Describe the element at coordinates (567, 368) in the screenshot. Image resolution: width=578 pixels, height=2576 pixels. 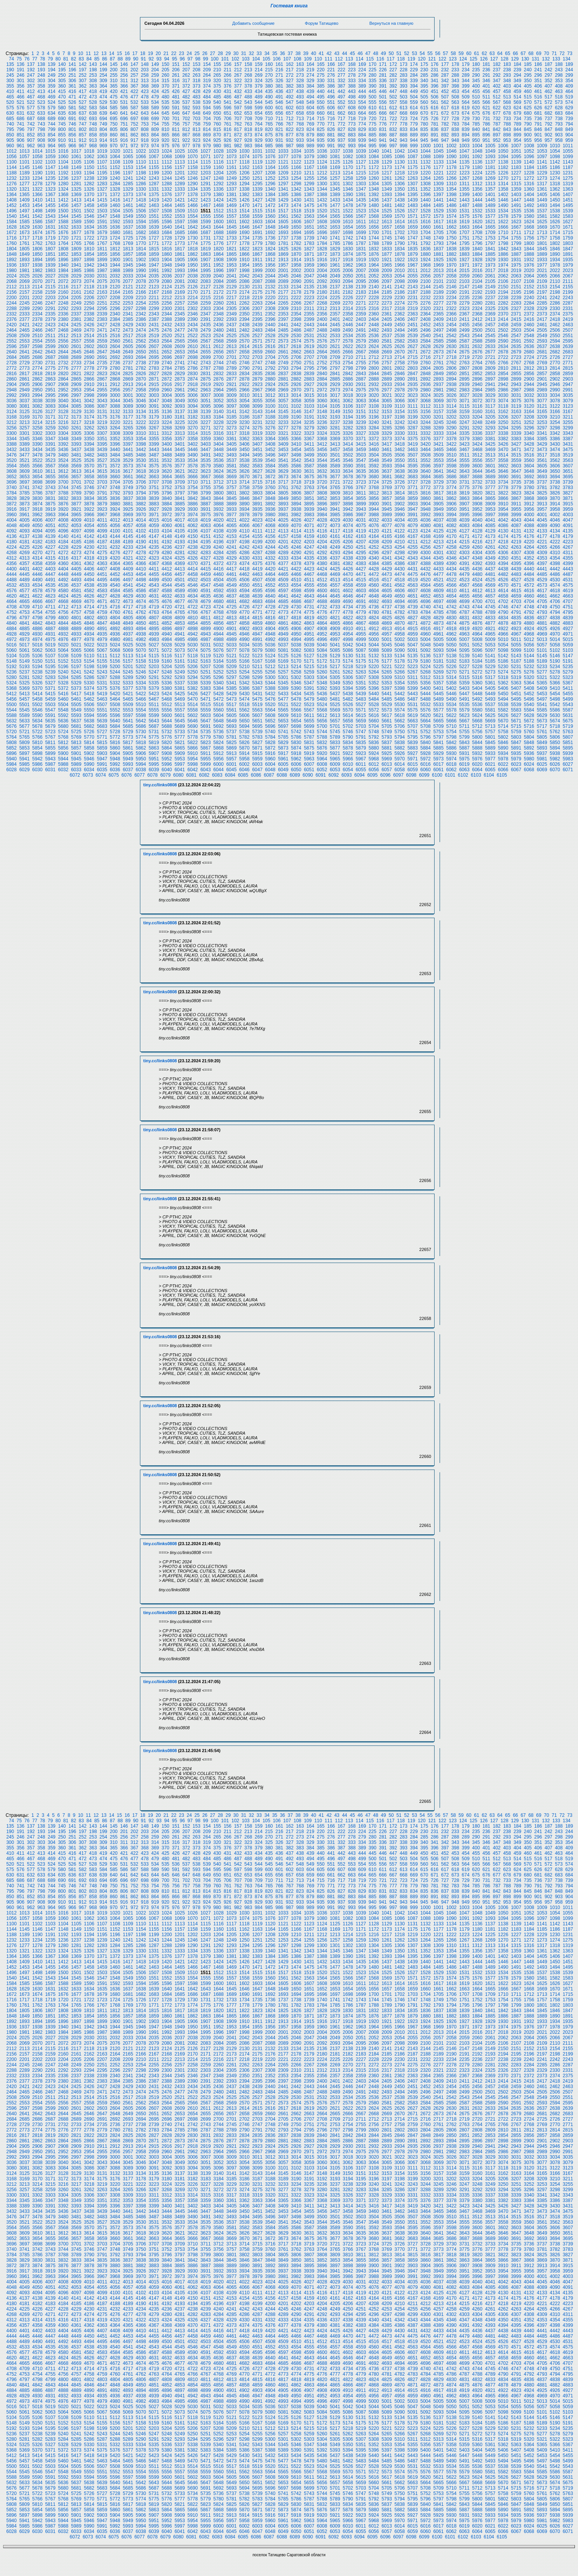
I see `2815` at that location.